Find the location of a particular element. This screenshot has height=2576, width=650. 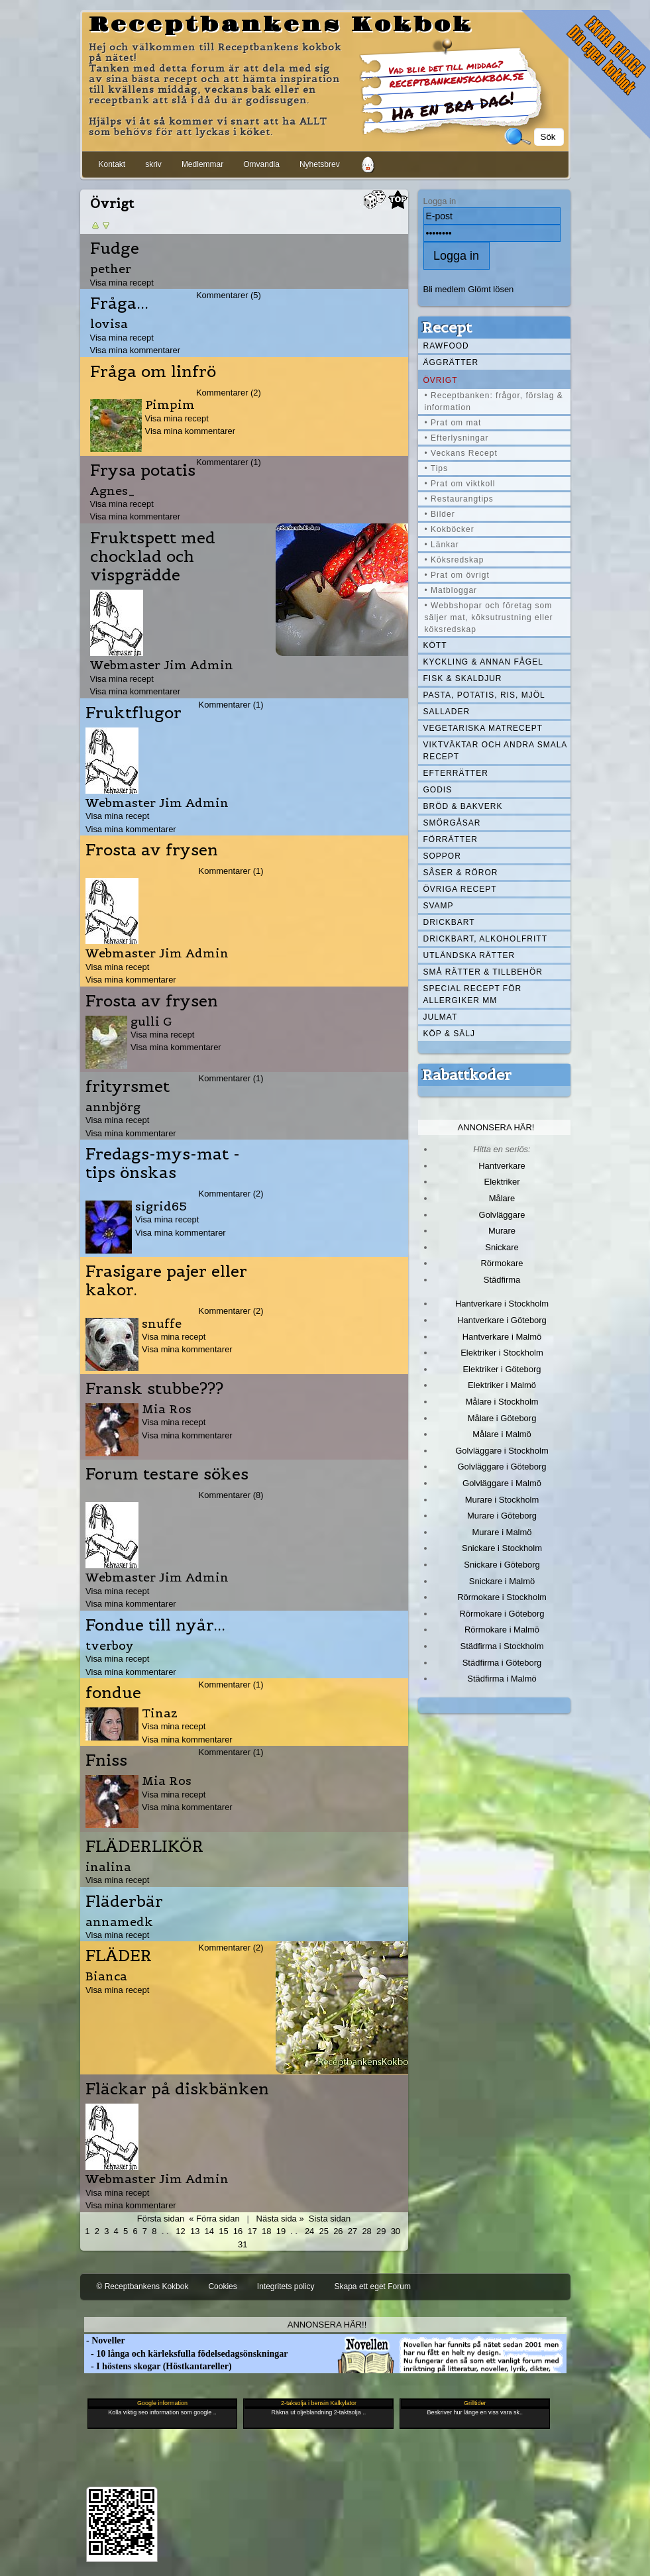

Äggrätter is located at coordinates (451, 362).